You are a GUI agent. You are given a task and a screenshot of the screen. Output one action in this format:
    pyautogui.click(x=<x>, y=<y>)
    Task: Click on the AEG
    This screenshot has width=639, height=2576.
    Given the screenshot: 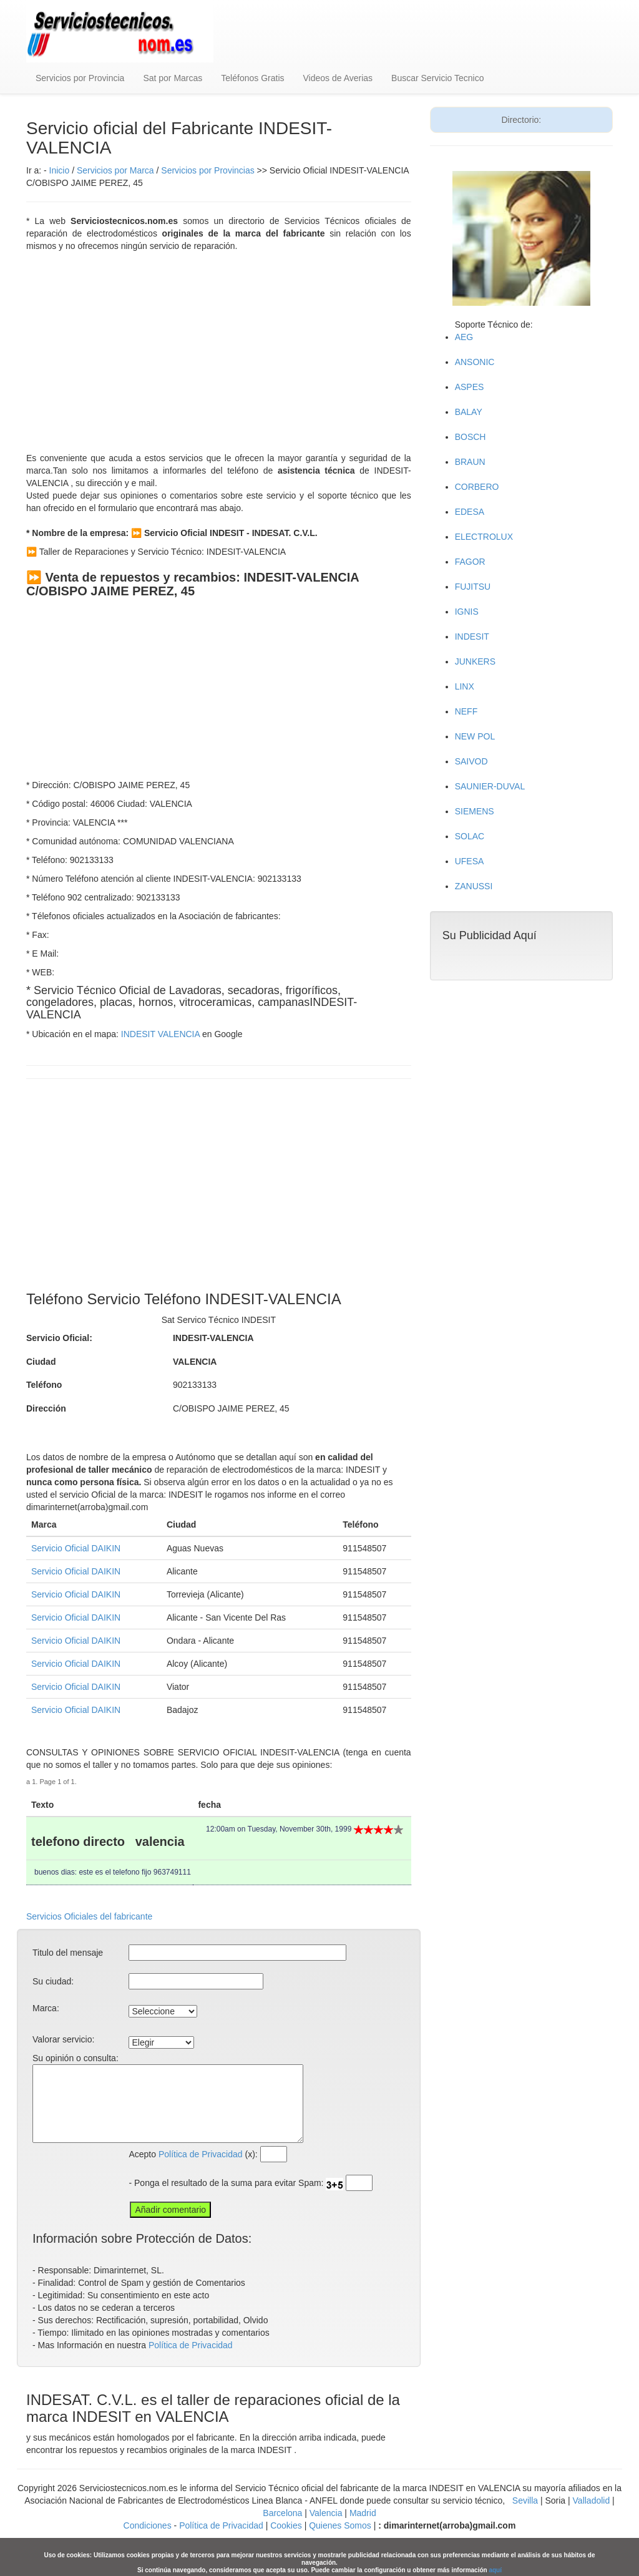 What is the action you would take?
    pyautogui.click(x=464, y=337)
    